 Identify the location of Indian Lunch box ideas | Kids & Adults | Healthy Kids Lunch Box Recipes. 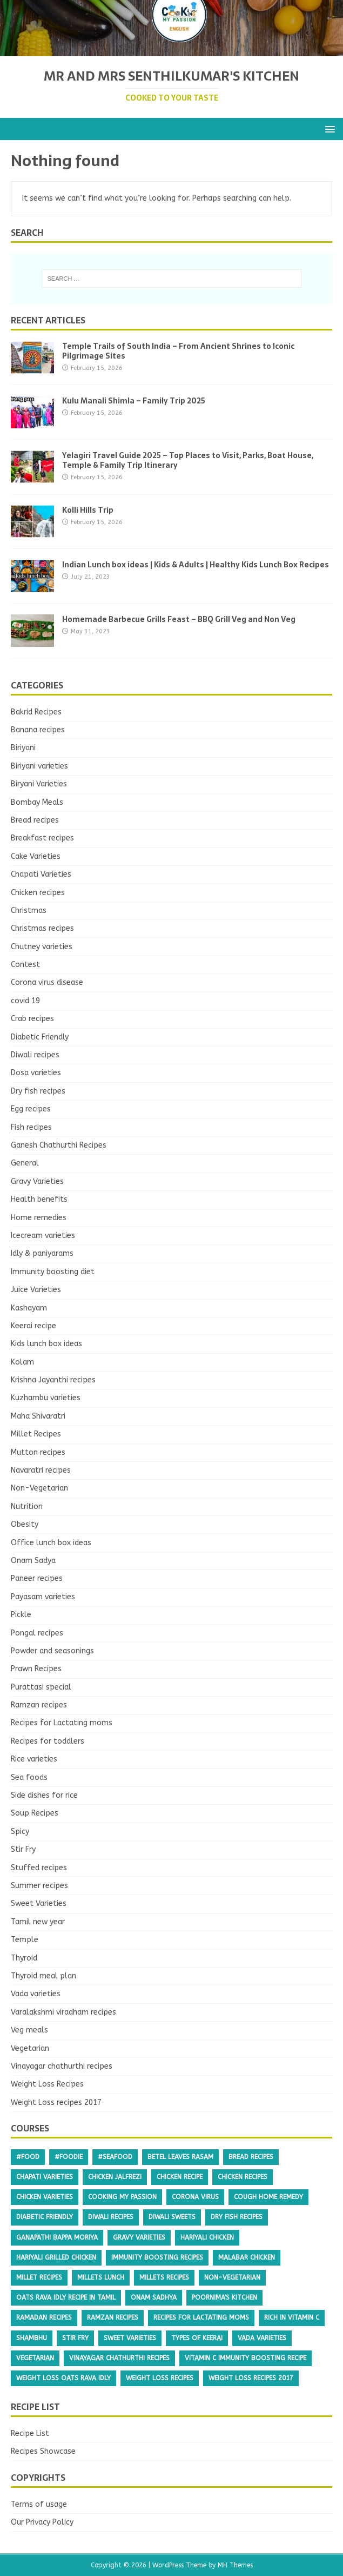
(195, 565).